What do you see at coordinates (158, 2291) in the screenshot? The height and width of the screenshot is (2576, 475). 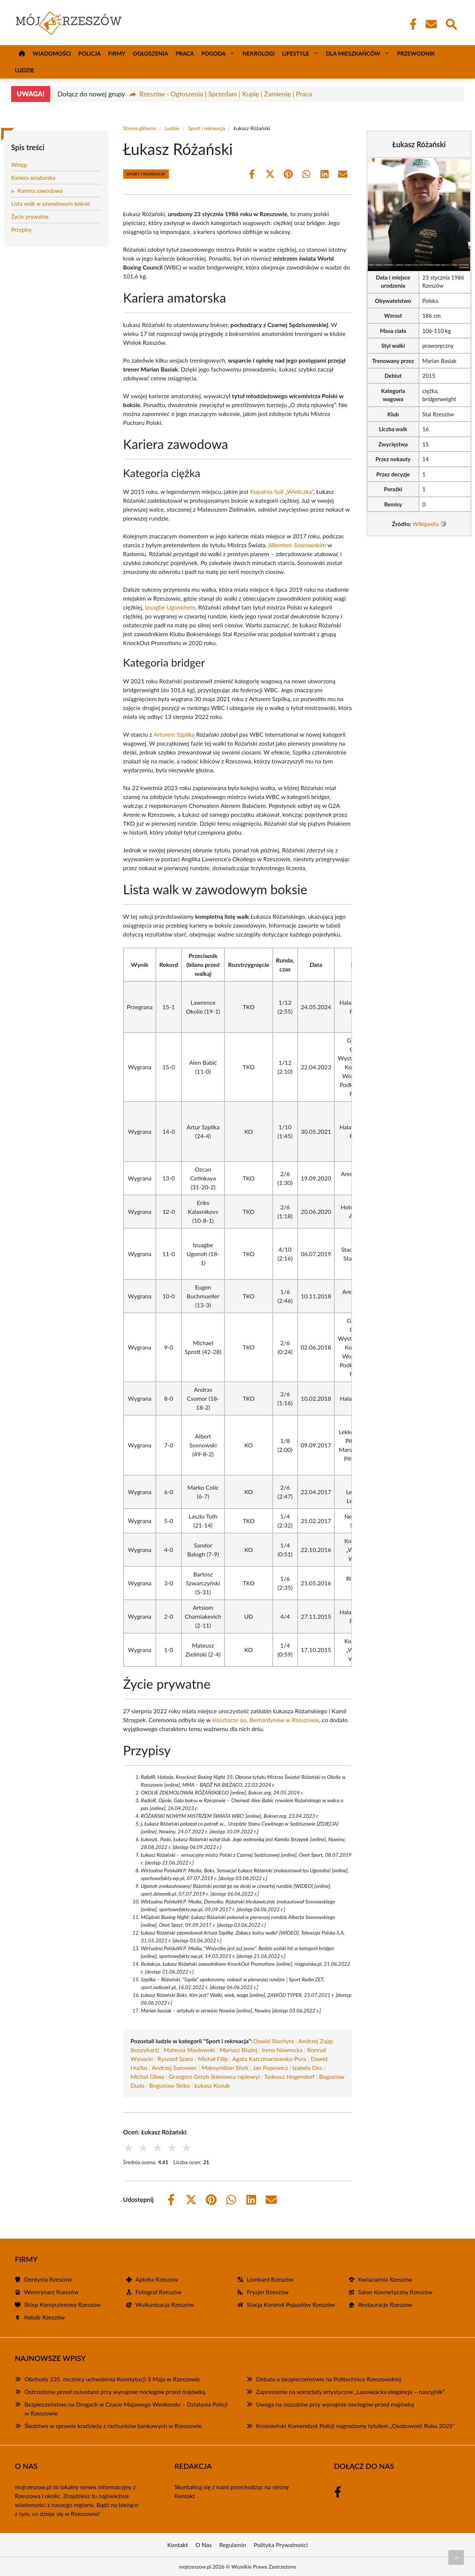 I see `Fotograf Rzeszów` at bounding box center [158, 2291].